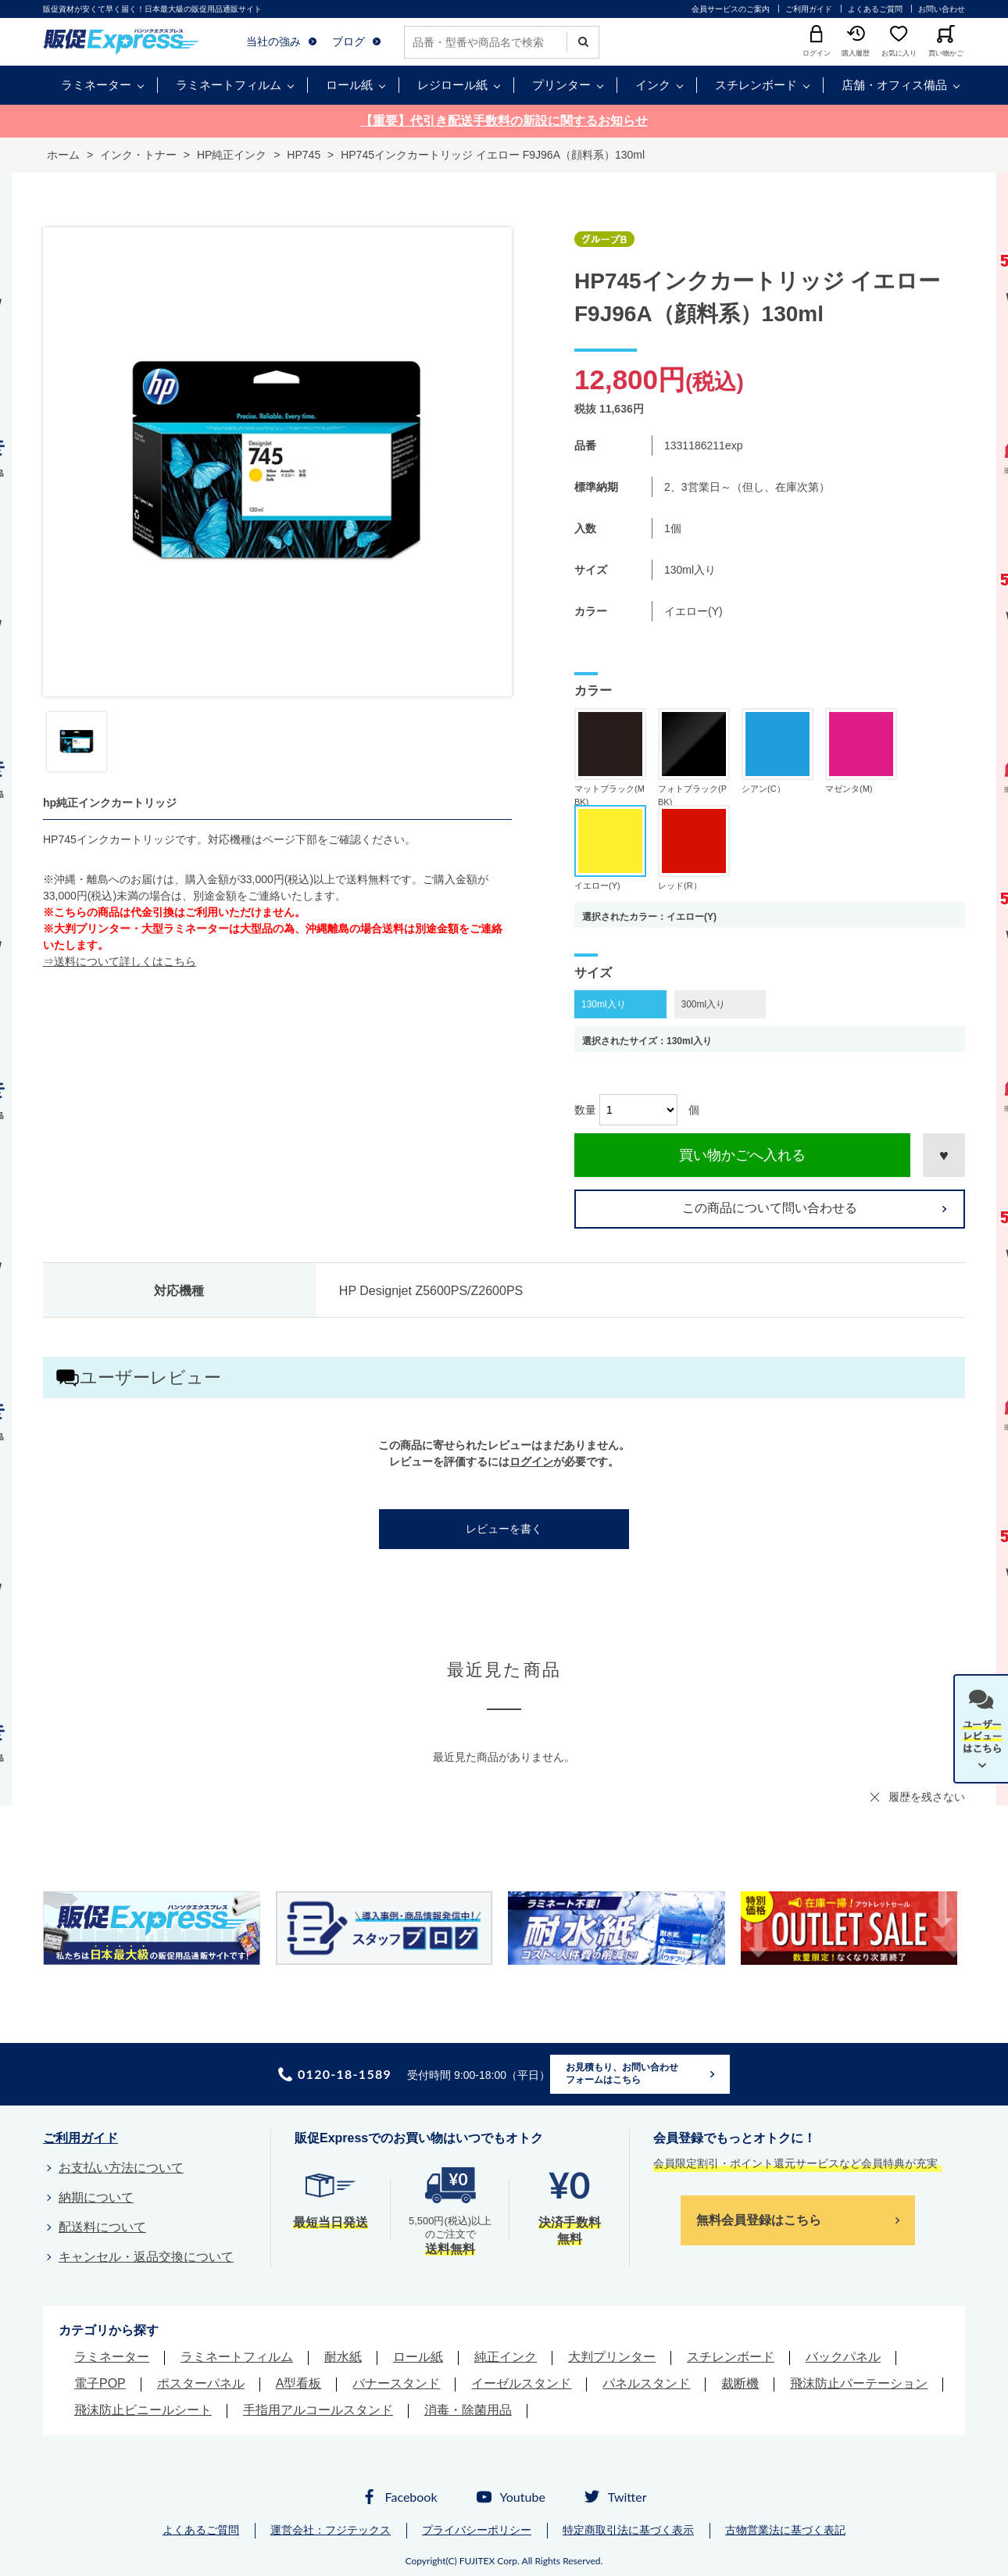 This screenshot has height=2576, width=1008. What do you see at coordinates (628, 2530) in the screenshot?
I see `特定商取引法に基づく表示` at bounding box center [628, 2530].